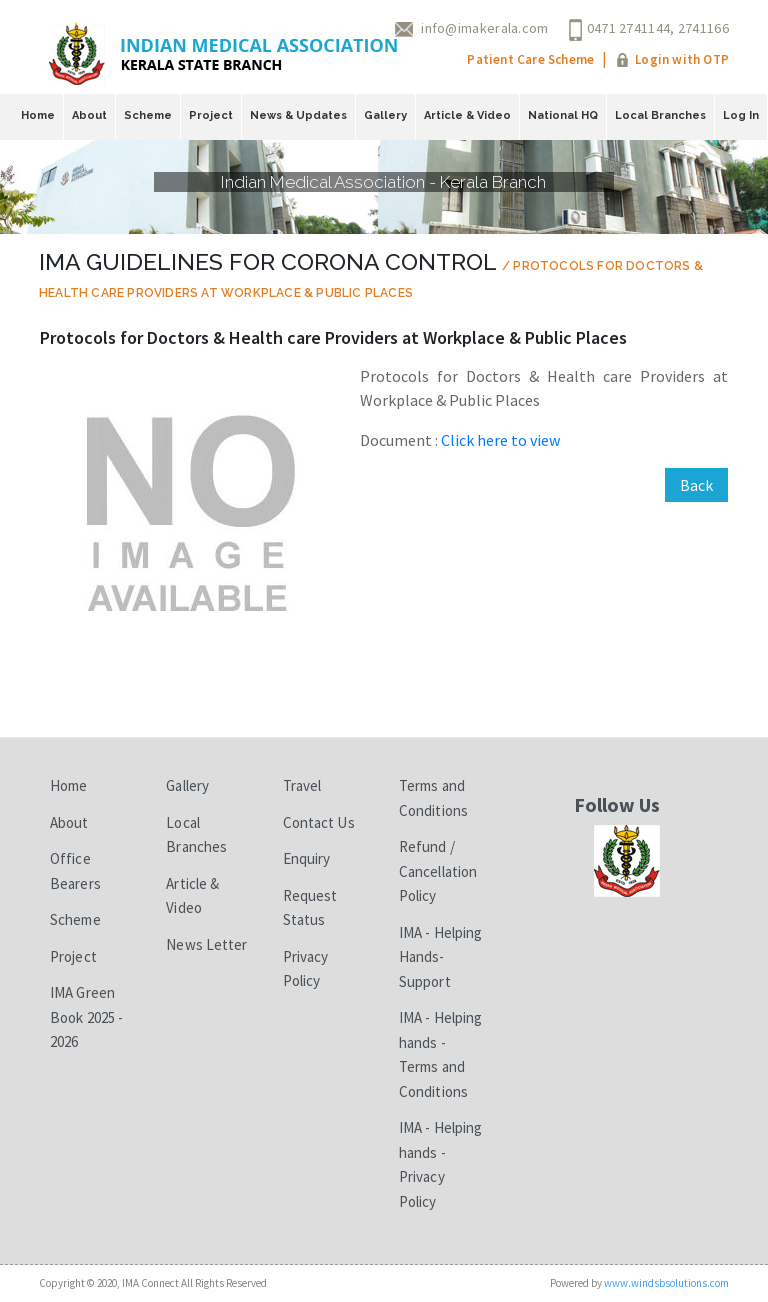 The height and width of the screenshot is (1302, 768). What do you see at coordinates (666, 1283) in the screenshot?
I see `www.windsbsolutions.com` at bounding box center [666, 1283].